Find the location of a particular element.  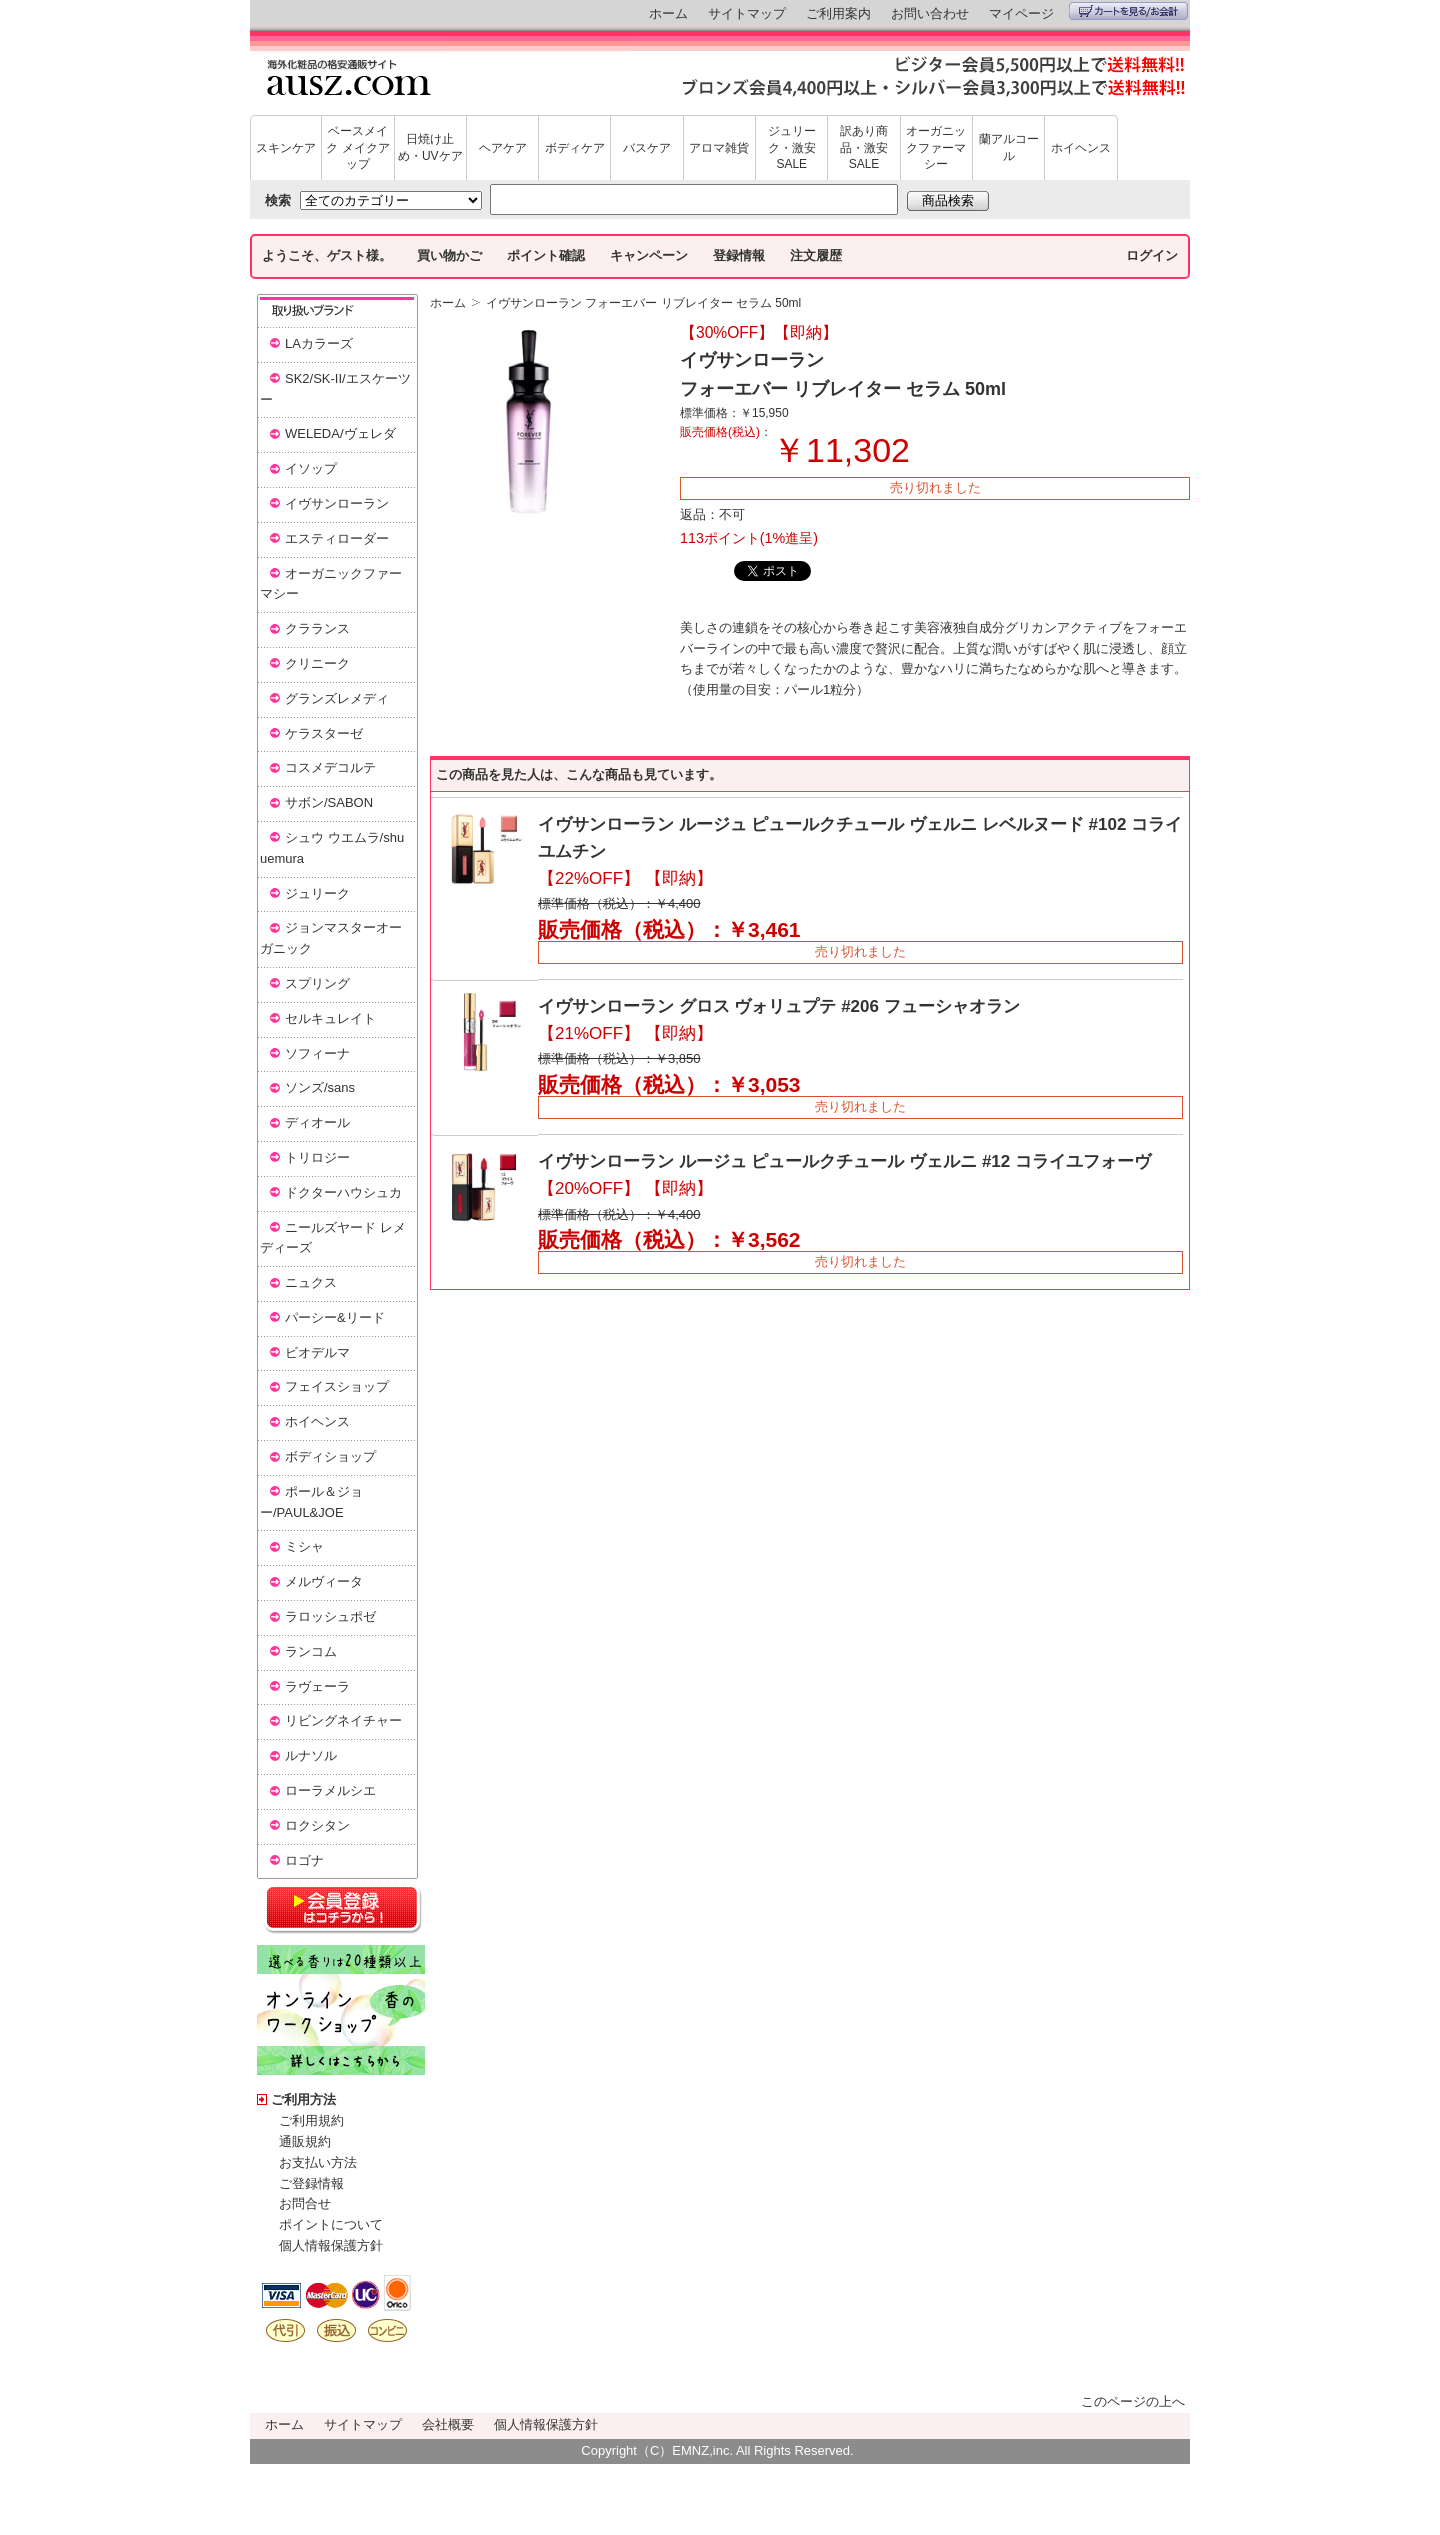

お問い合わせ is located at coordinates (930, 13).